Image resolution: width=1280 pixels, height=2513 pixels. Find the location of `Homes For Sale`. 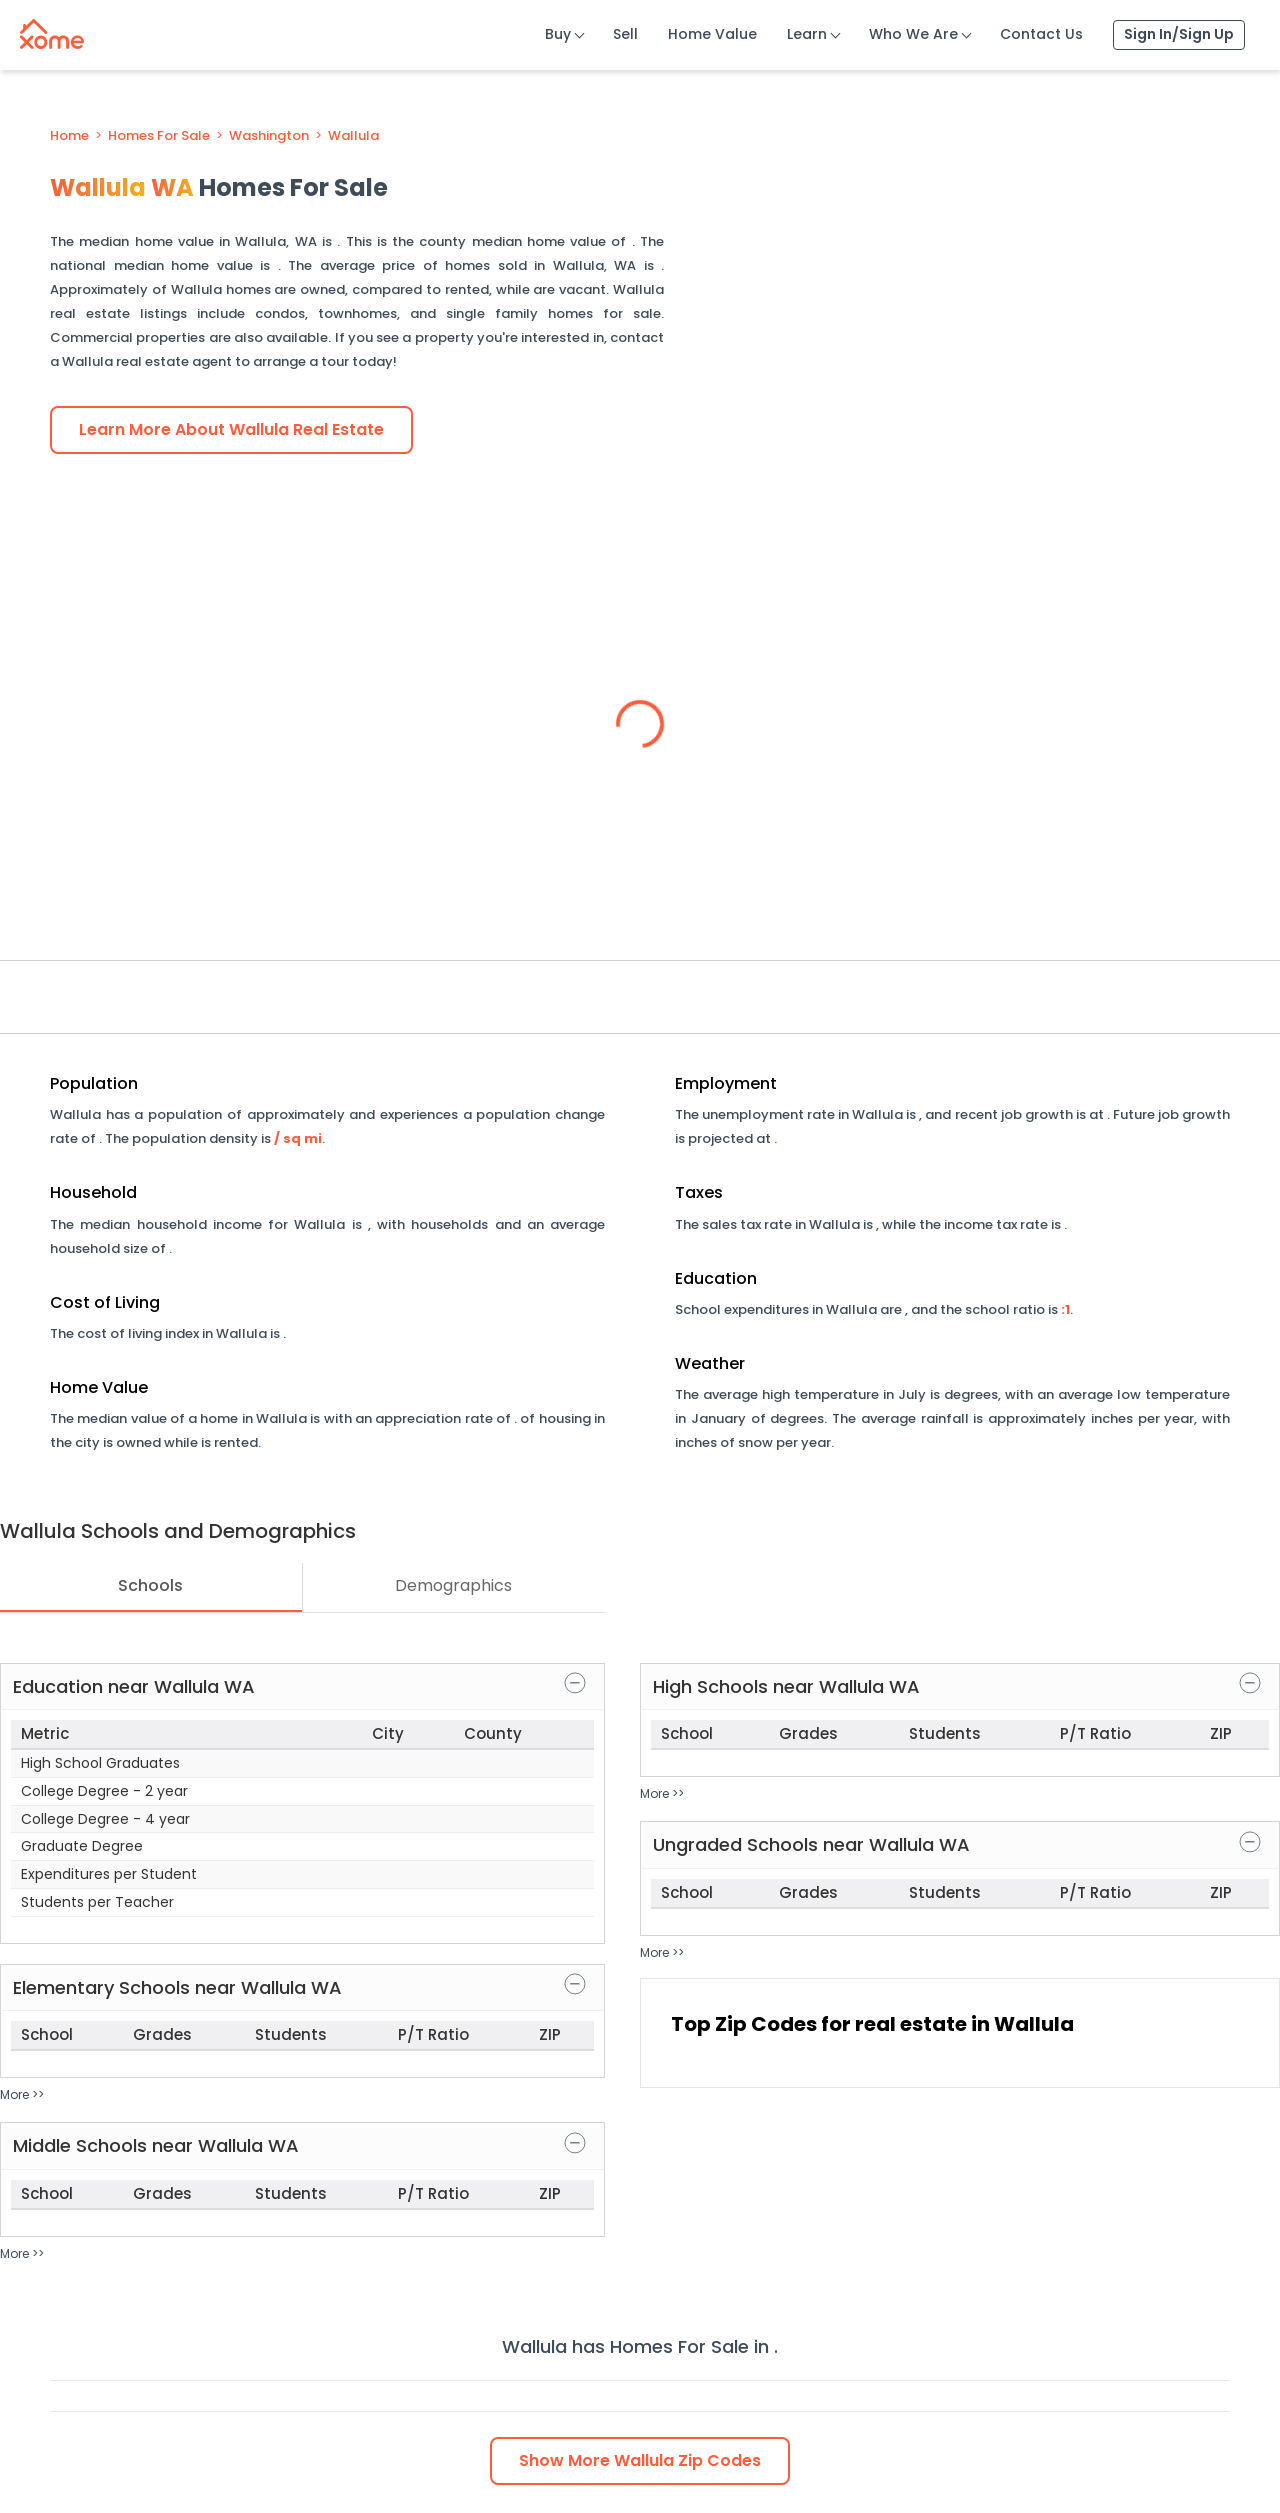

Homes For Sale is located at coordinates (159, 136).